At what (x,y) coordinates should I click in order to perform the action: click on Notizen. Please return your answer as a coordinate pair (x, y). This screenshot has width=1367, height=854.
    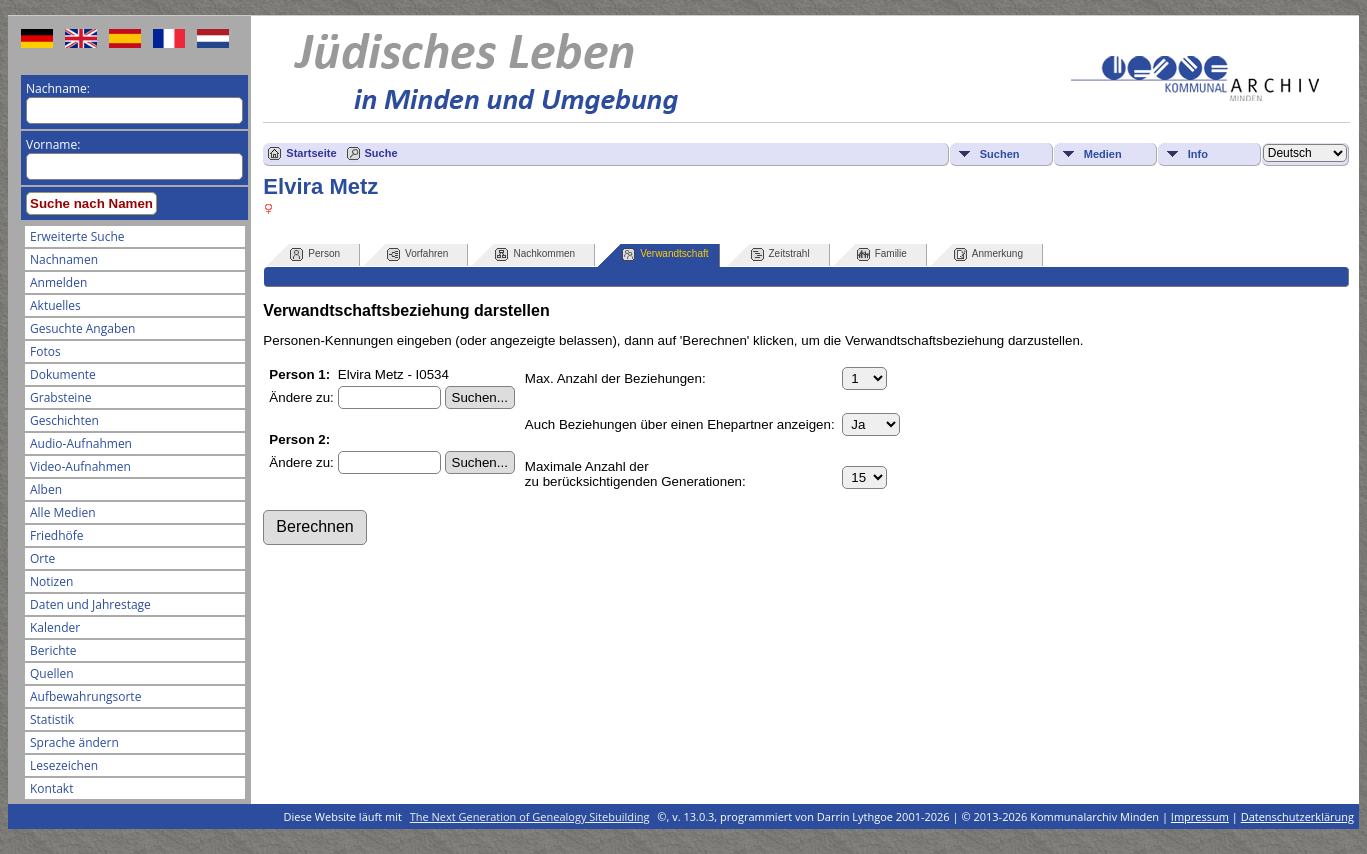
    Looking at the image, I should click on (51, 581).